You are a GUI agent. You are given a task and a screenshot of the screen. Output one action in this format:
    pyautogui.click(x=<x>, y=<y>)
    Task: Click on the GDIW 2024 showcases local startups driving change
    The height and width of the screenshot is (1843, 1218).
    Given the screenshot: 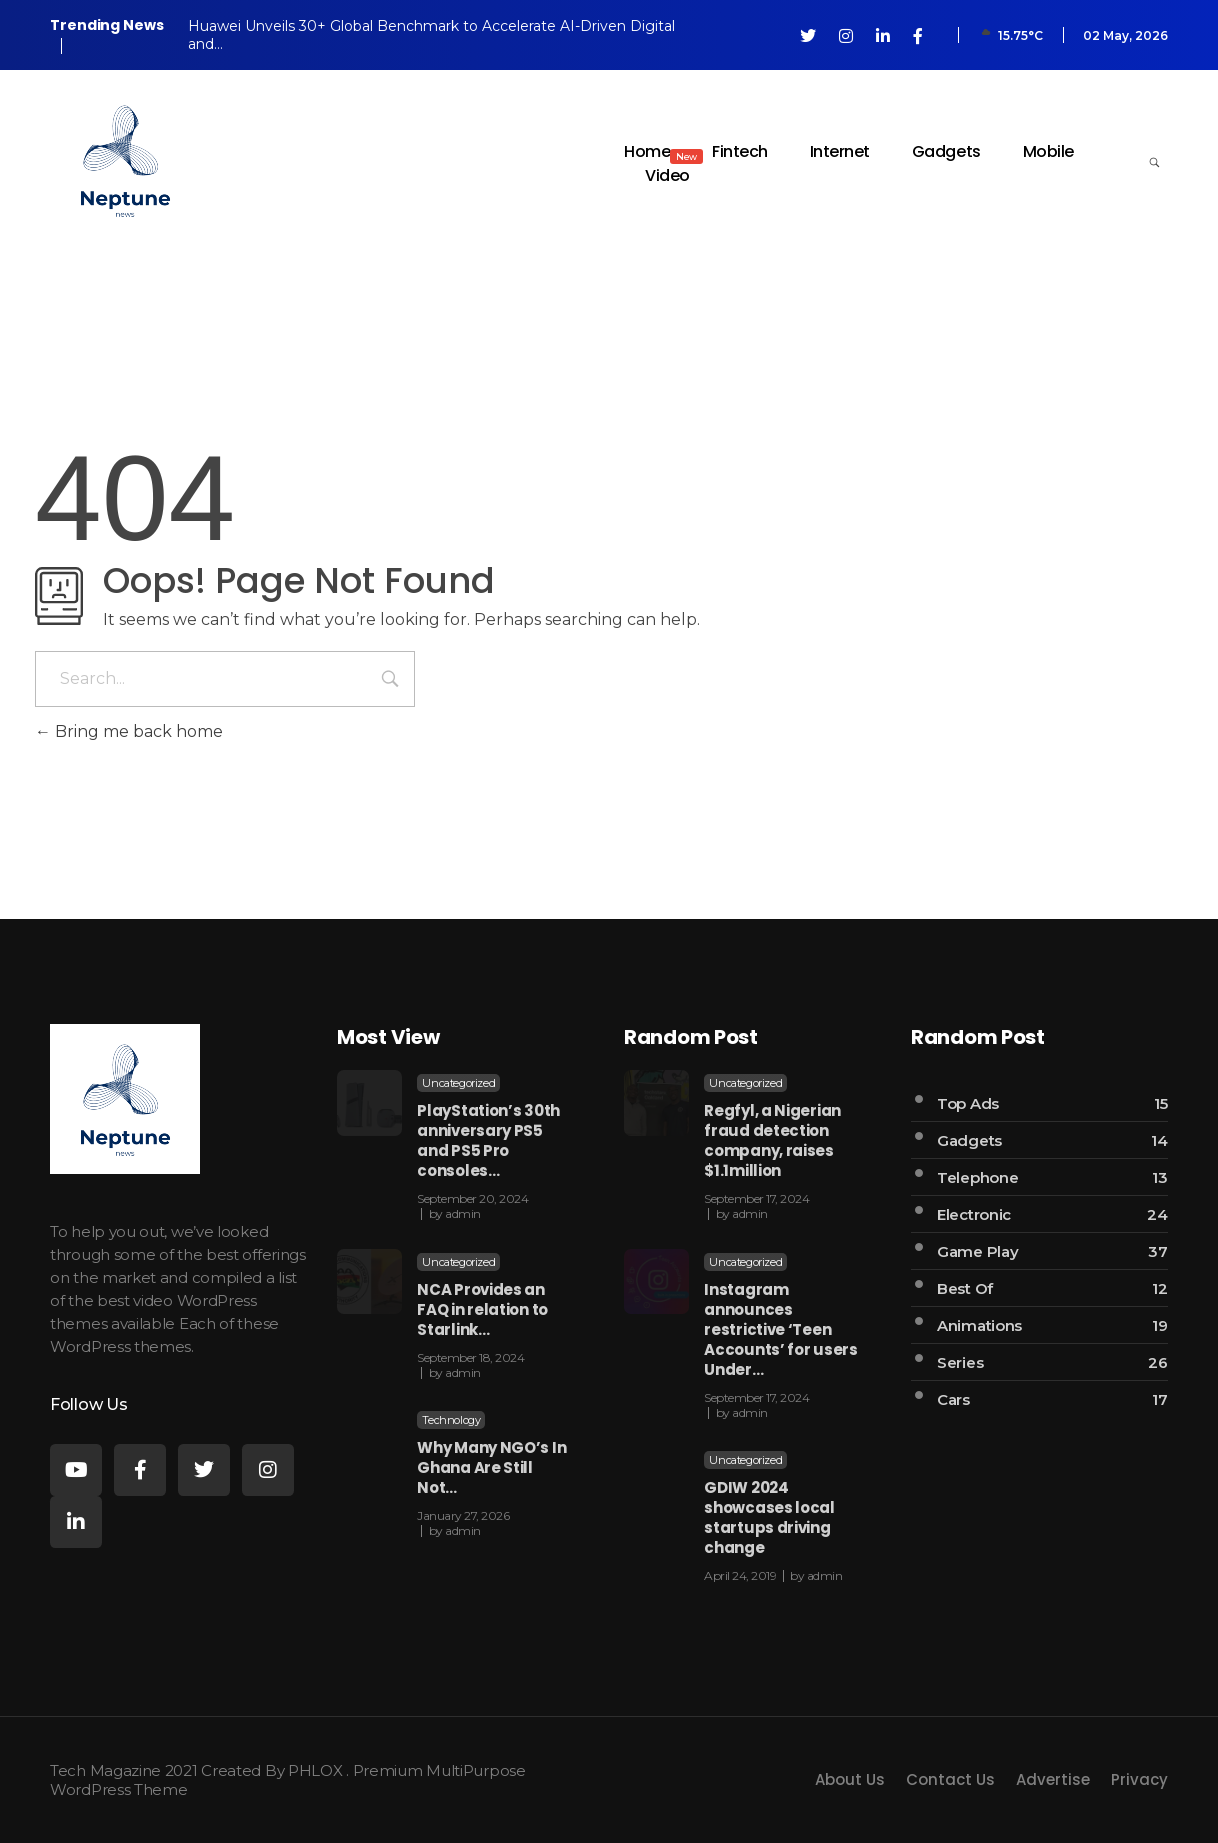 What is the action you would take?
    pyautogui.click(x=769, y=1517)
    